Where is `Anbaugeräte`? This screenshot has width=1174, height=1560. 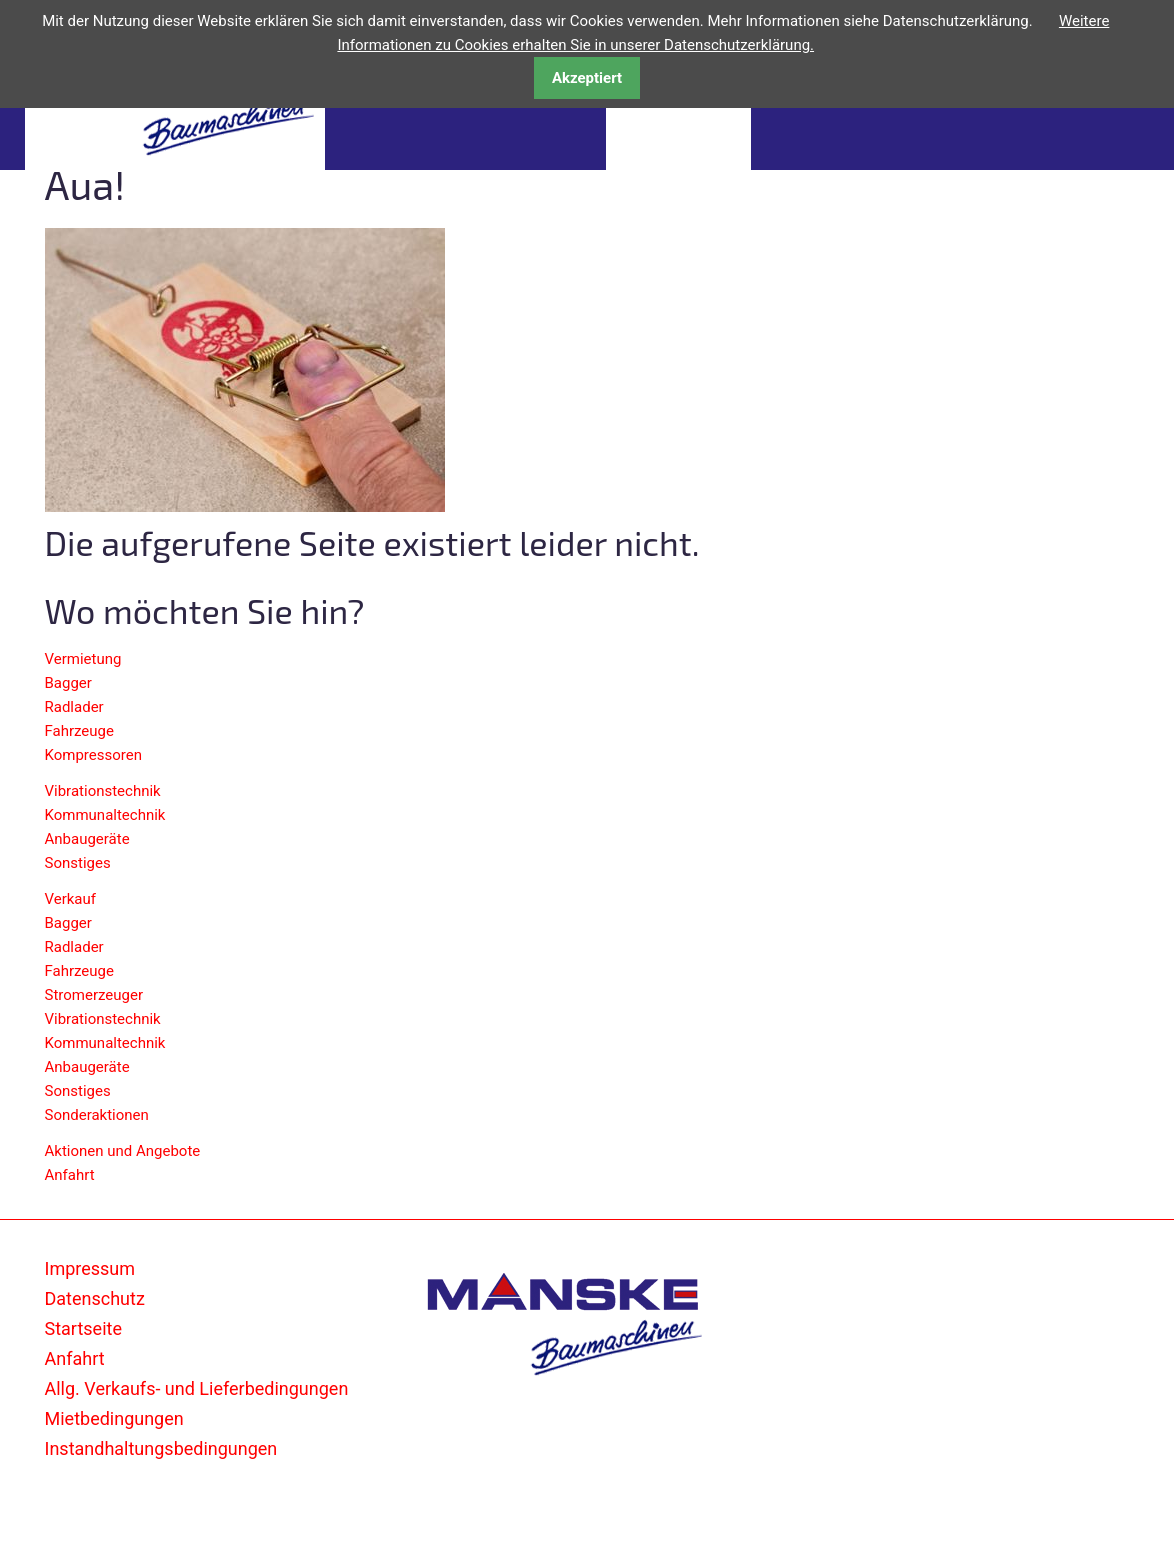 Anbaugeräte is located at coordinates (87, 839).